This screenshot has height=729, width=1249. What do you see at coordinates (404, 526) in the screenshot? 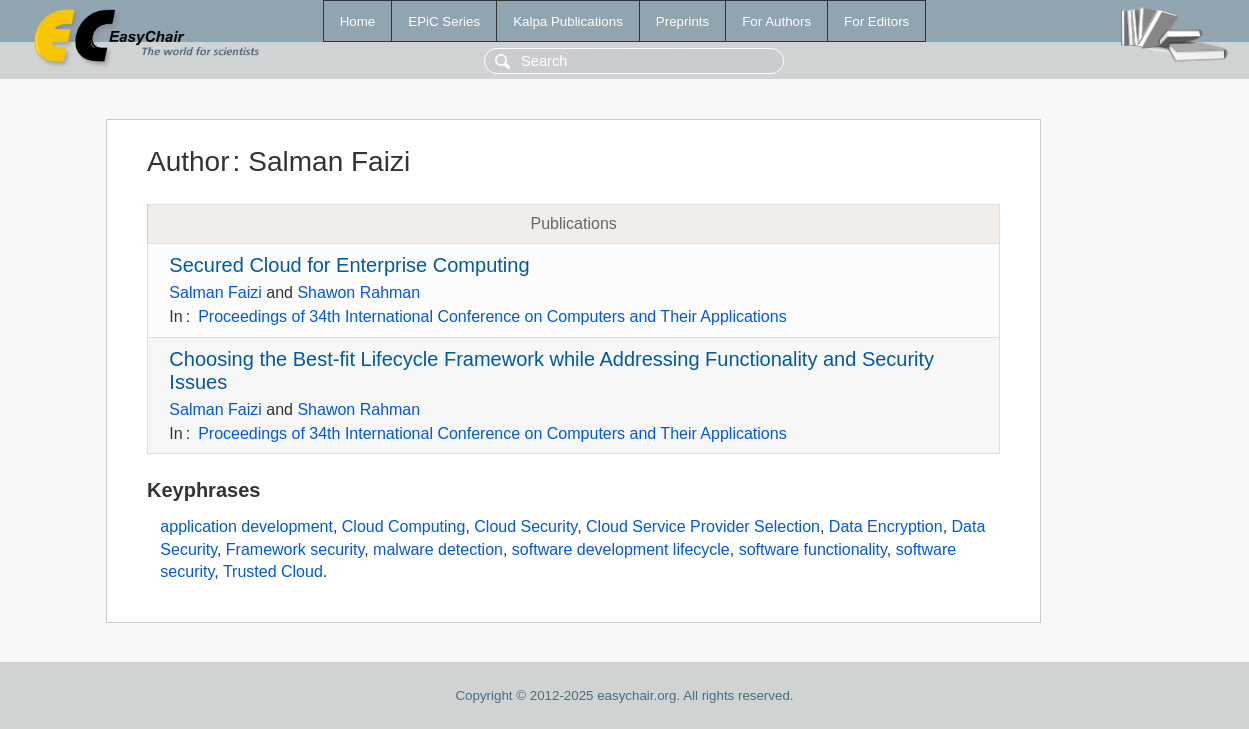
I see `Cloud Computing` at bounding box center [404, 526].